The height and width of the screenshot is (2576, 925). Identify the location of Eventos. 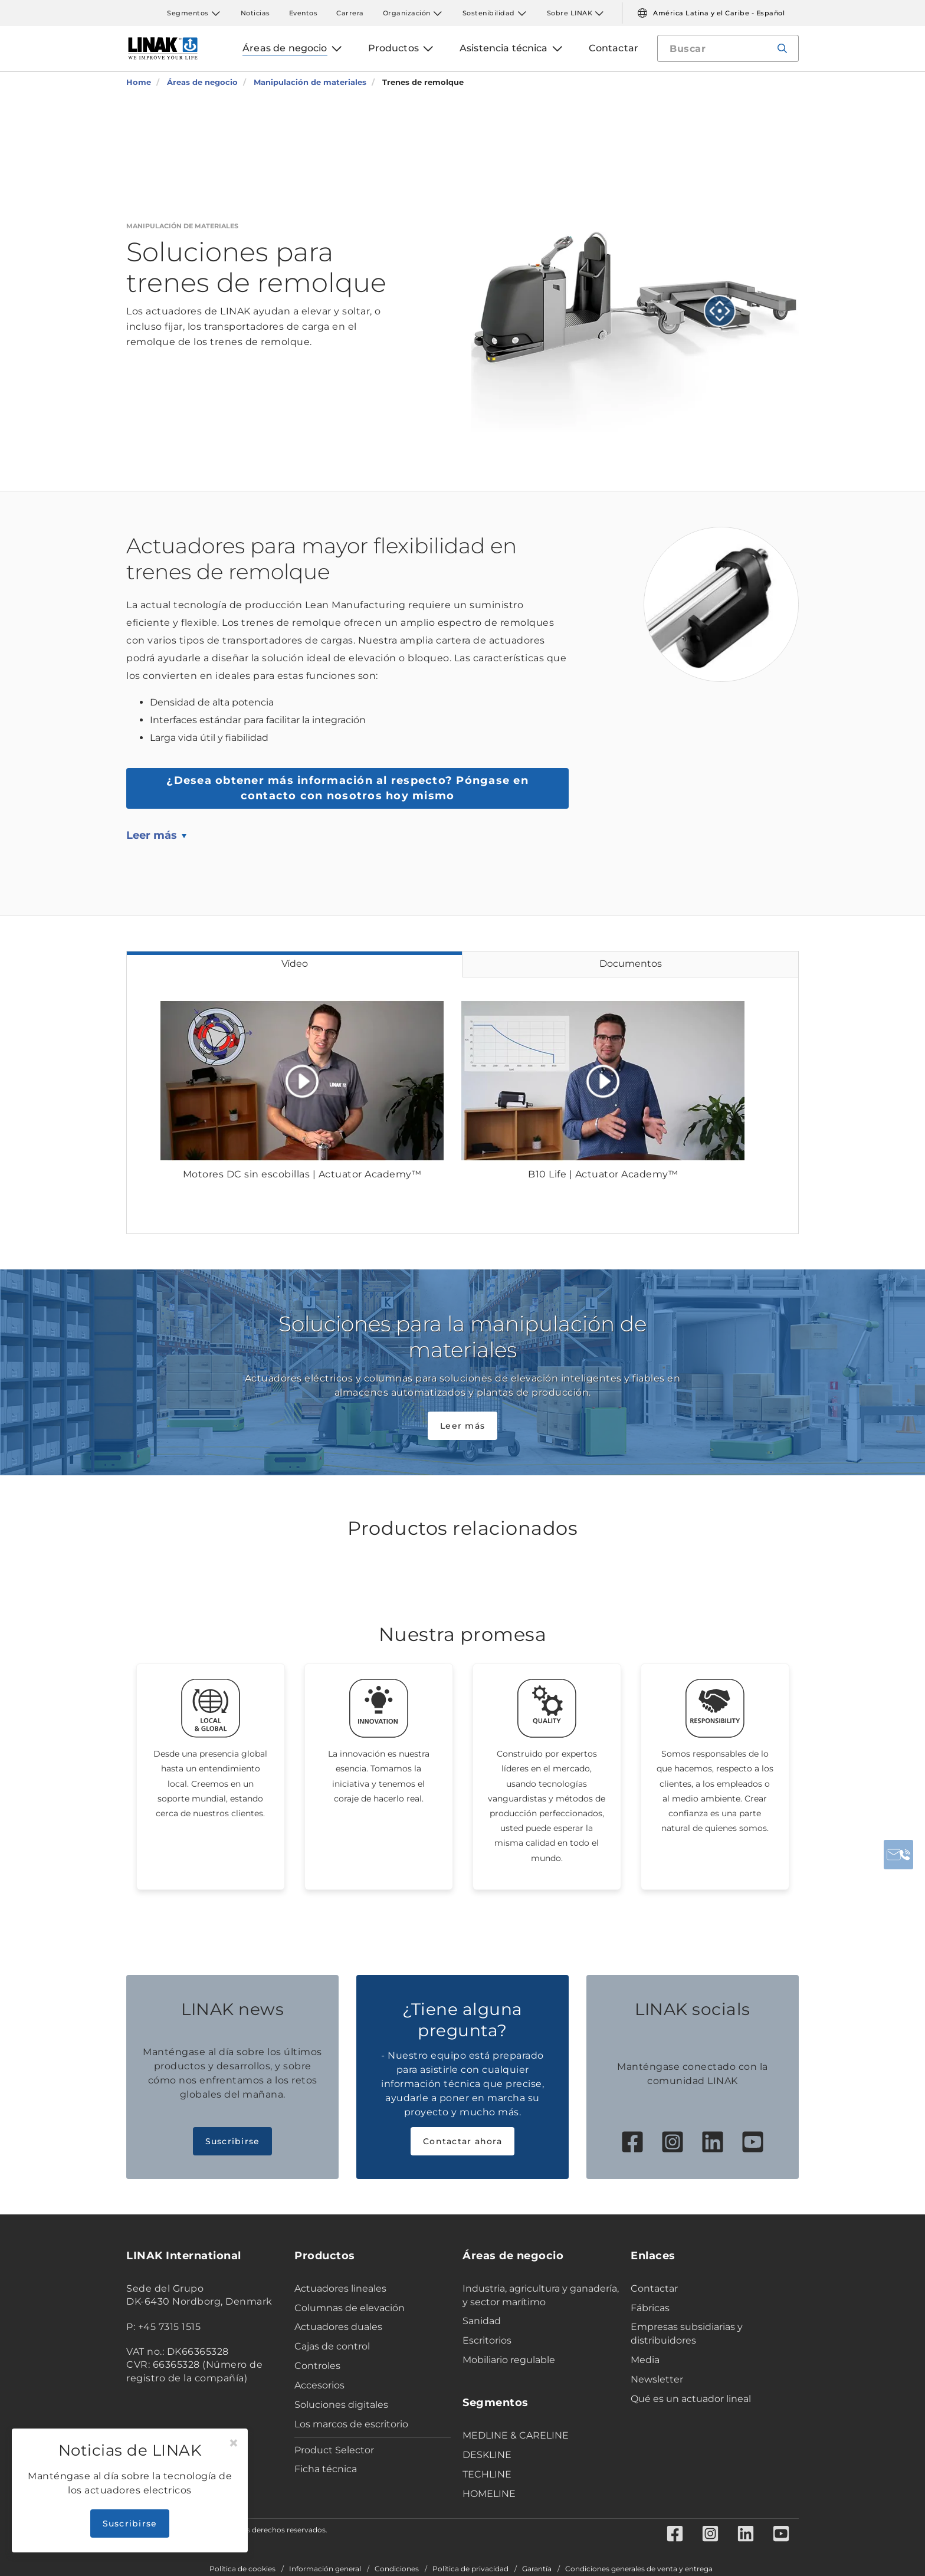
(303, 13).